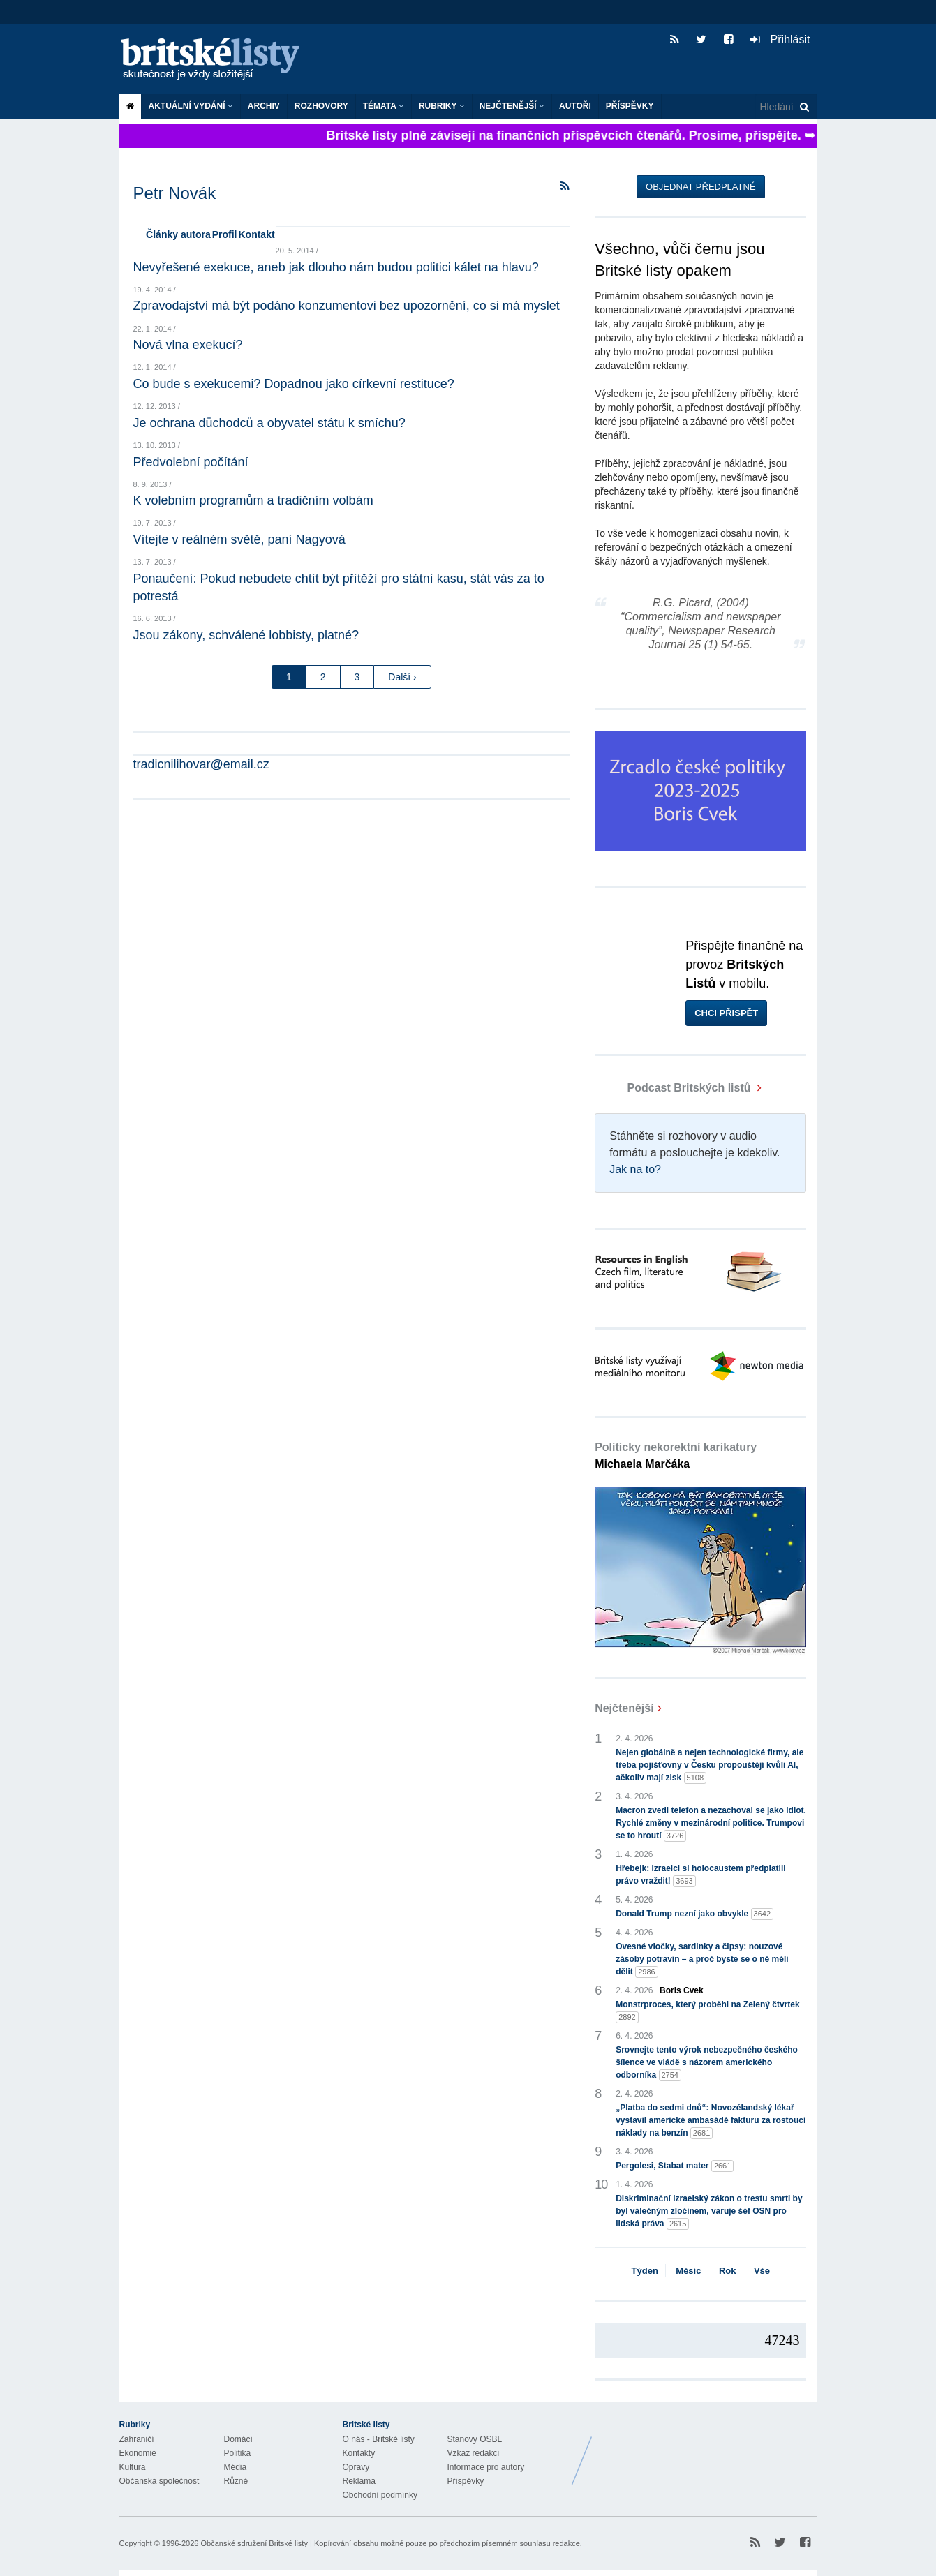 The image size is (936, 2576). I want to click on Přihlásit, so click(780, 39).